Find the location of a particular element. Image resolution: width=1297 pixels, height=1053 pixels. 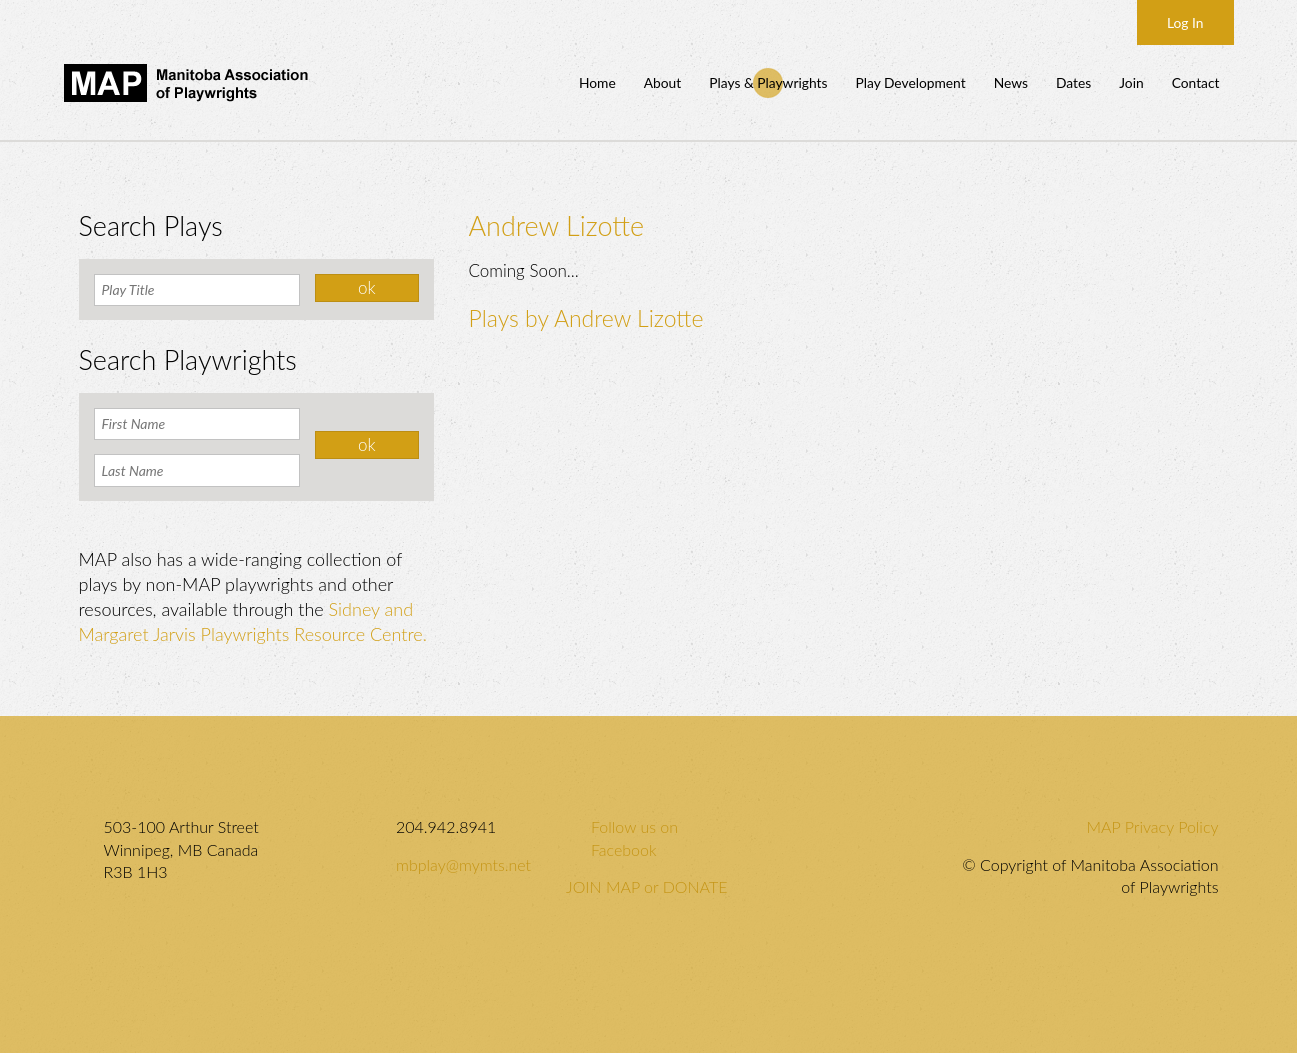

Home is located at coordinates (597, 82).